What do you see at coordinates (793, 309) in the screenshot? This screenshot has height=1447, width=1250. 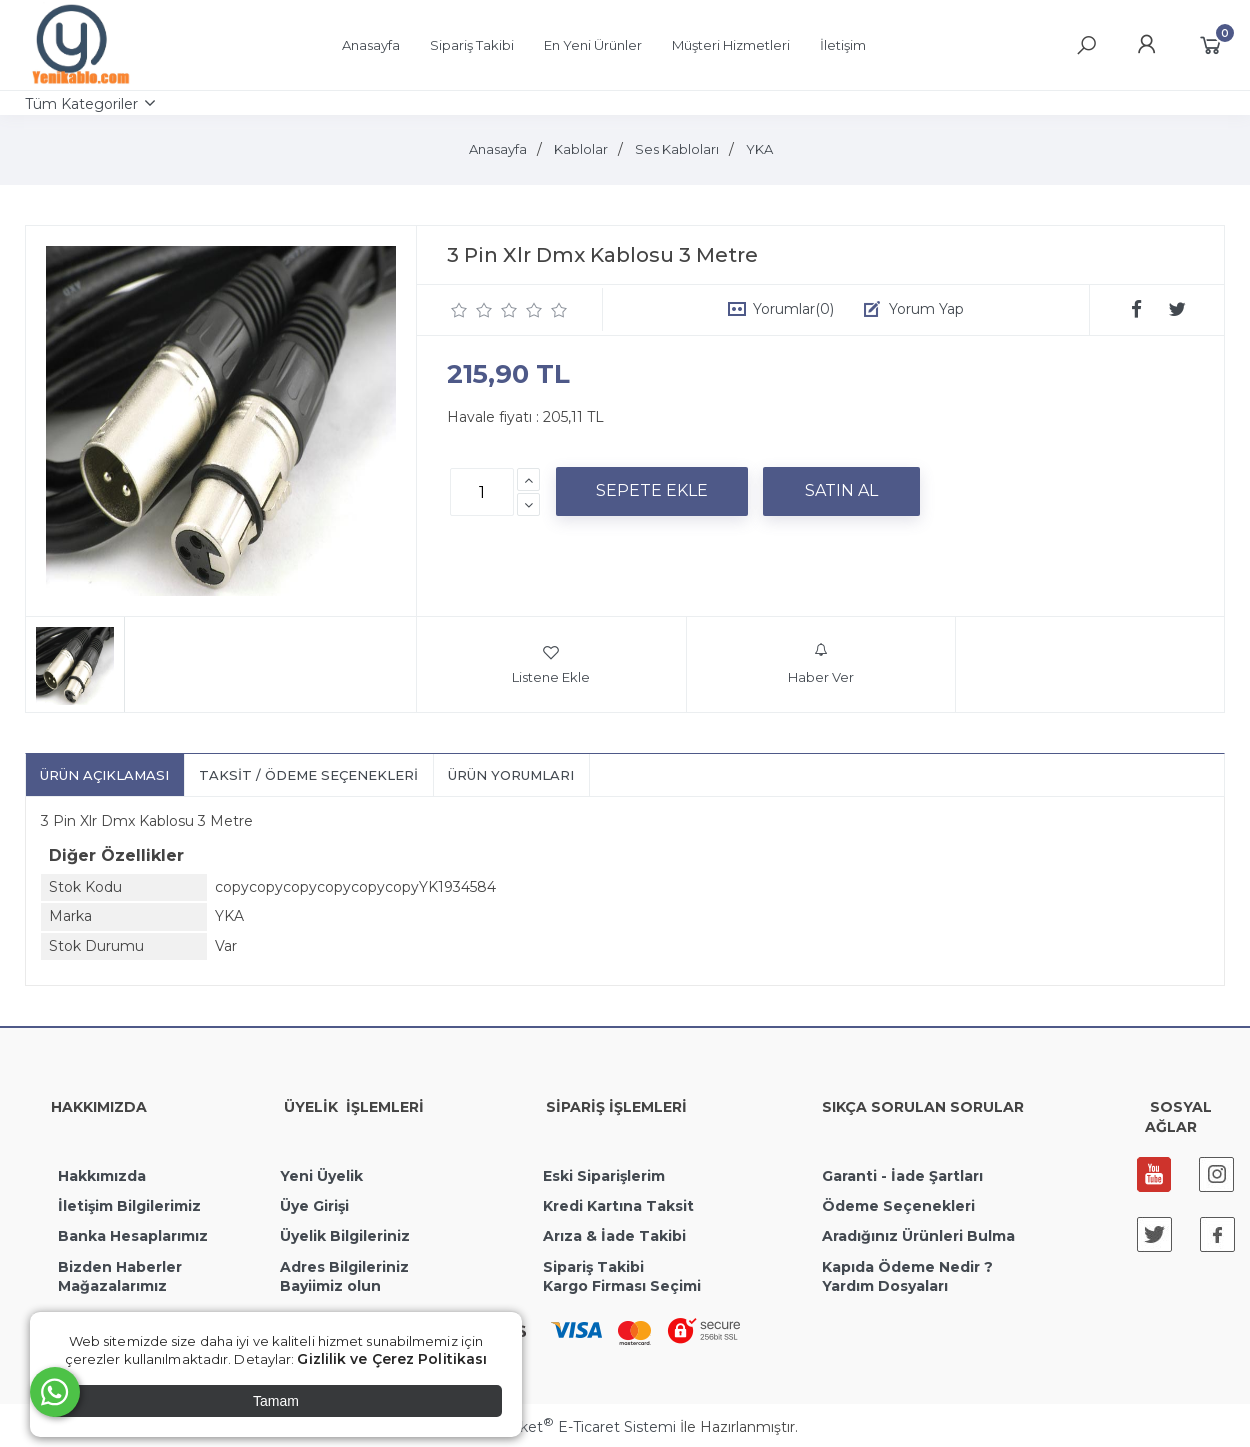 I see `Yorumlar` at bounding box center [793, 309].